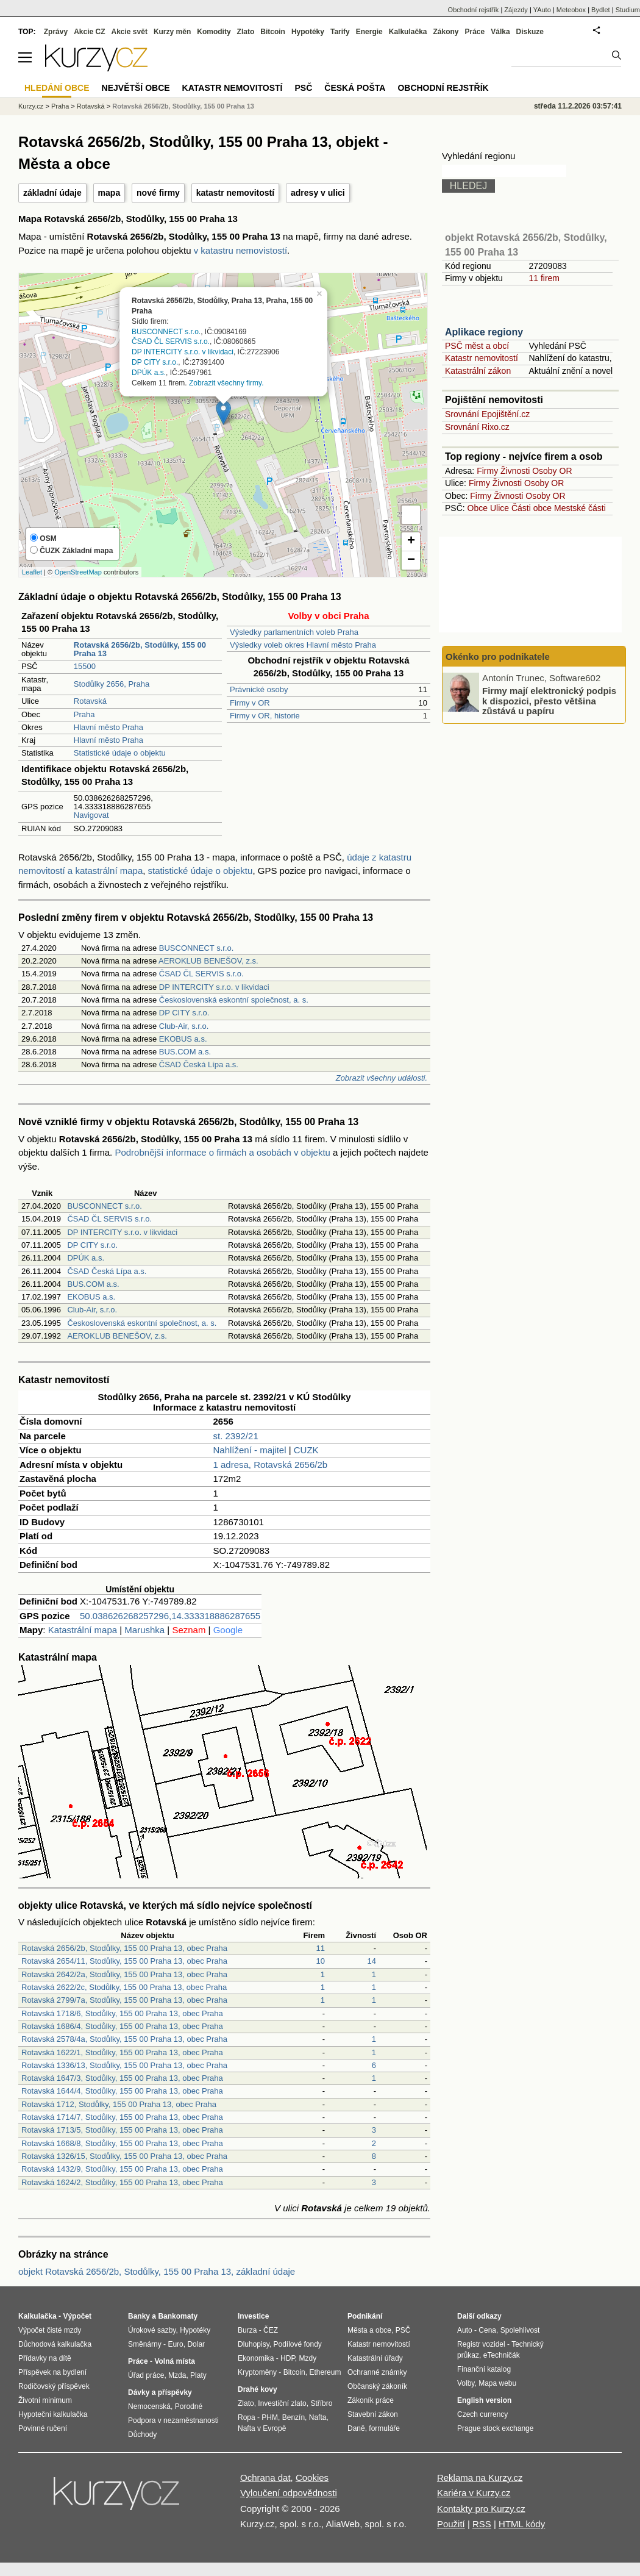 This screenshot has width=640, height=2576. What do you see at coordinates (481, 358) in the screenshot?
I see `Katastr nemovitostí` at bounding box center [481, 358].